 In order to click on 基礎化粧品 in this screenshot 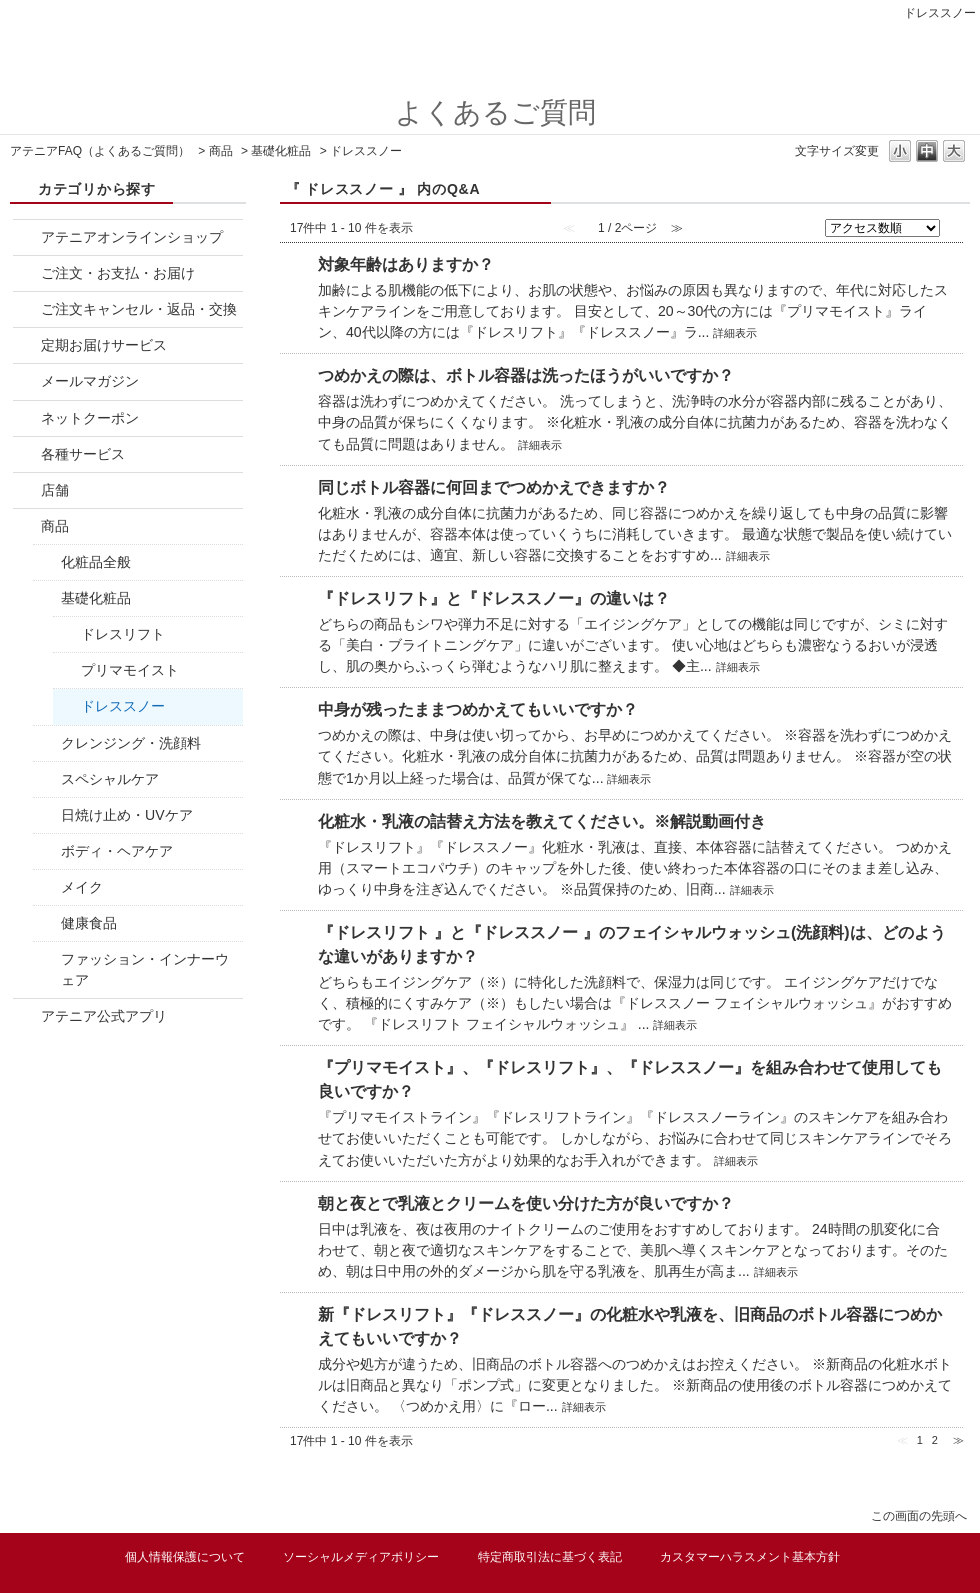, I will do `click(281, 151)`.